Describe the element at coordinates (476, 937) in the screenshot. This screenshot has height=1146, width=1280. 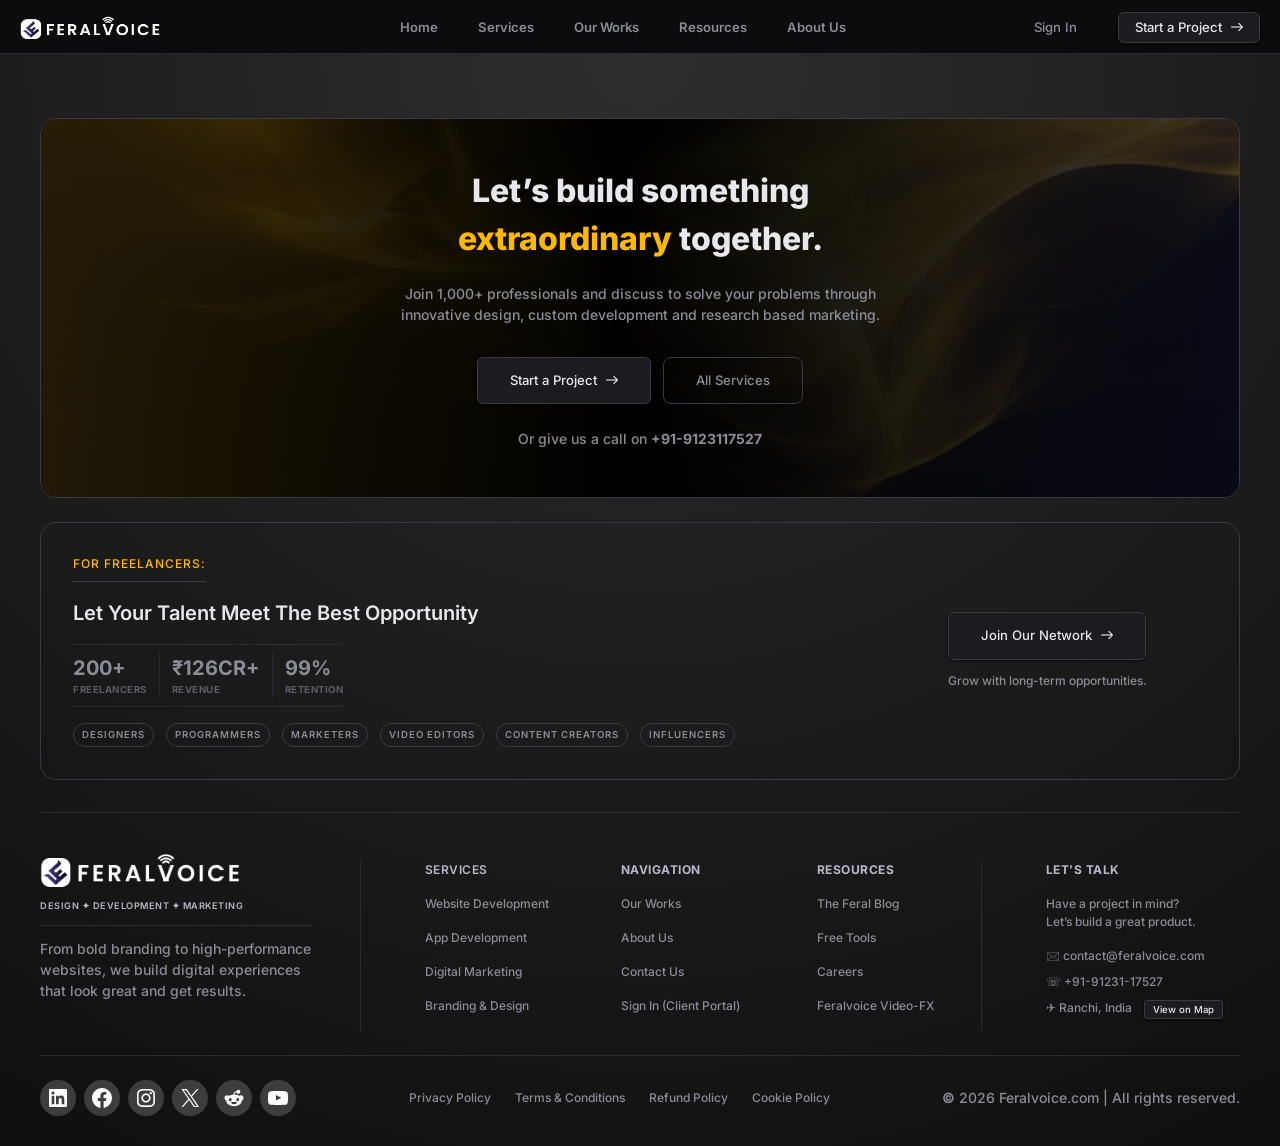
I see `App Development` at that location.